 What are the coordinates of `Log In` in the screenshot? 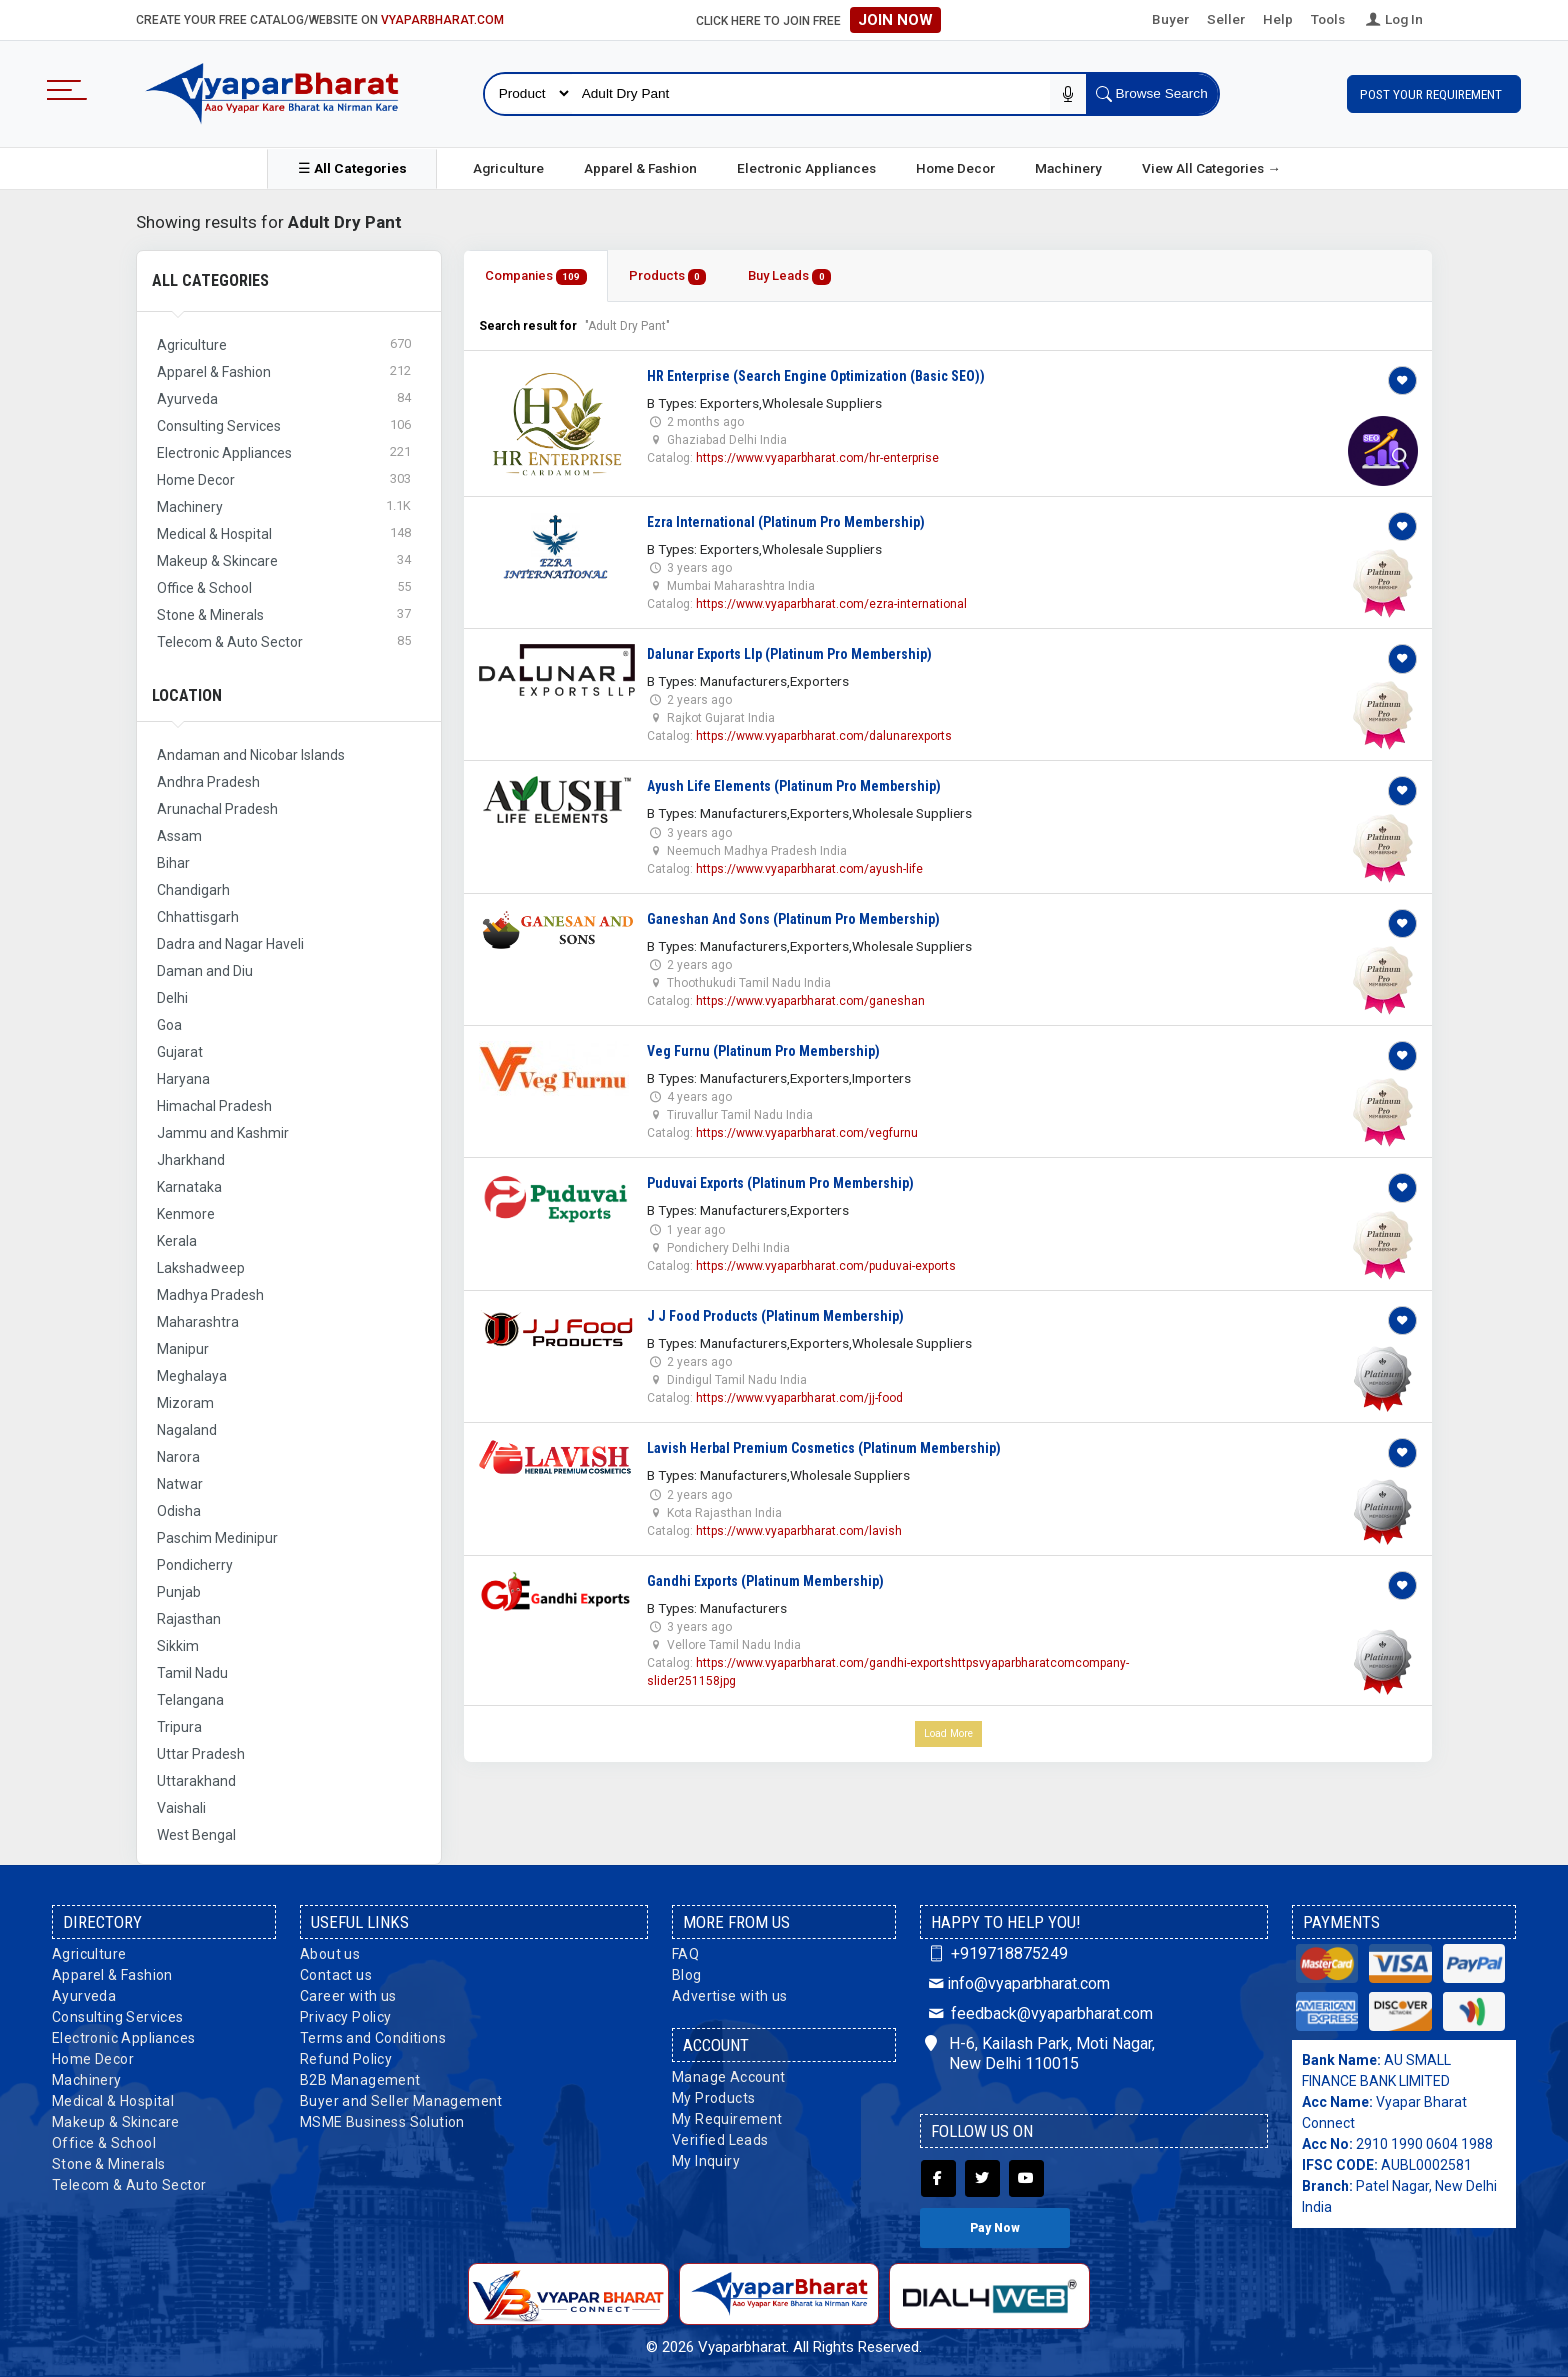 It's located at (1393, 19).